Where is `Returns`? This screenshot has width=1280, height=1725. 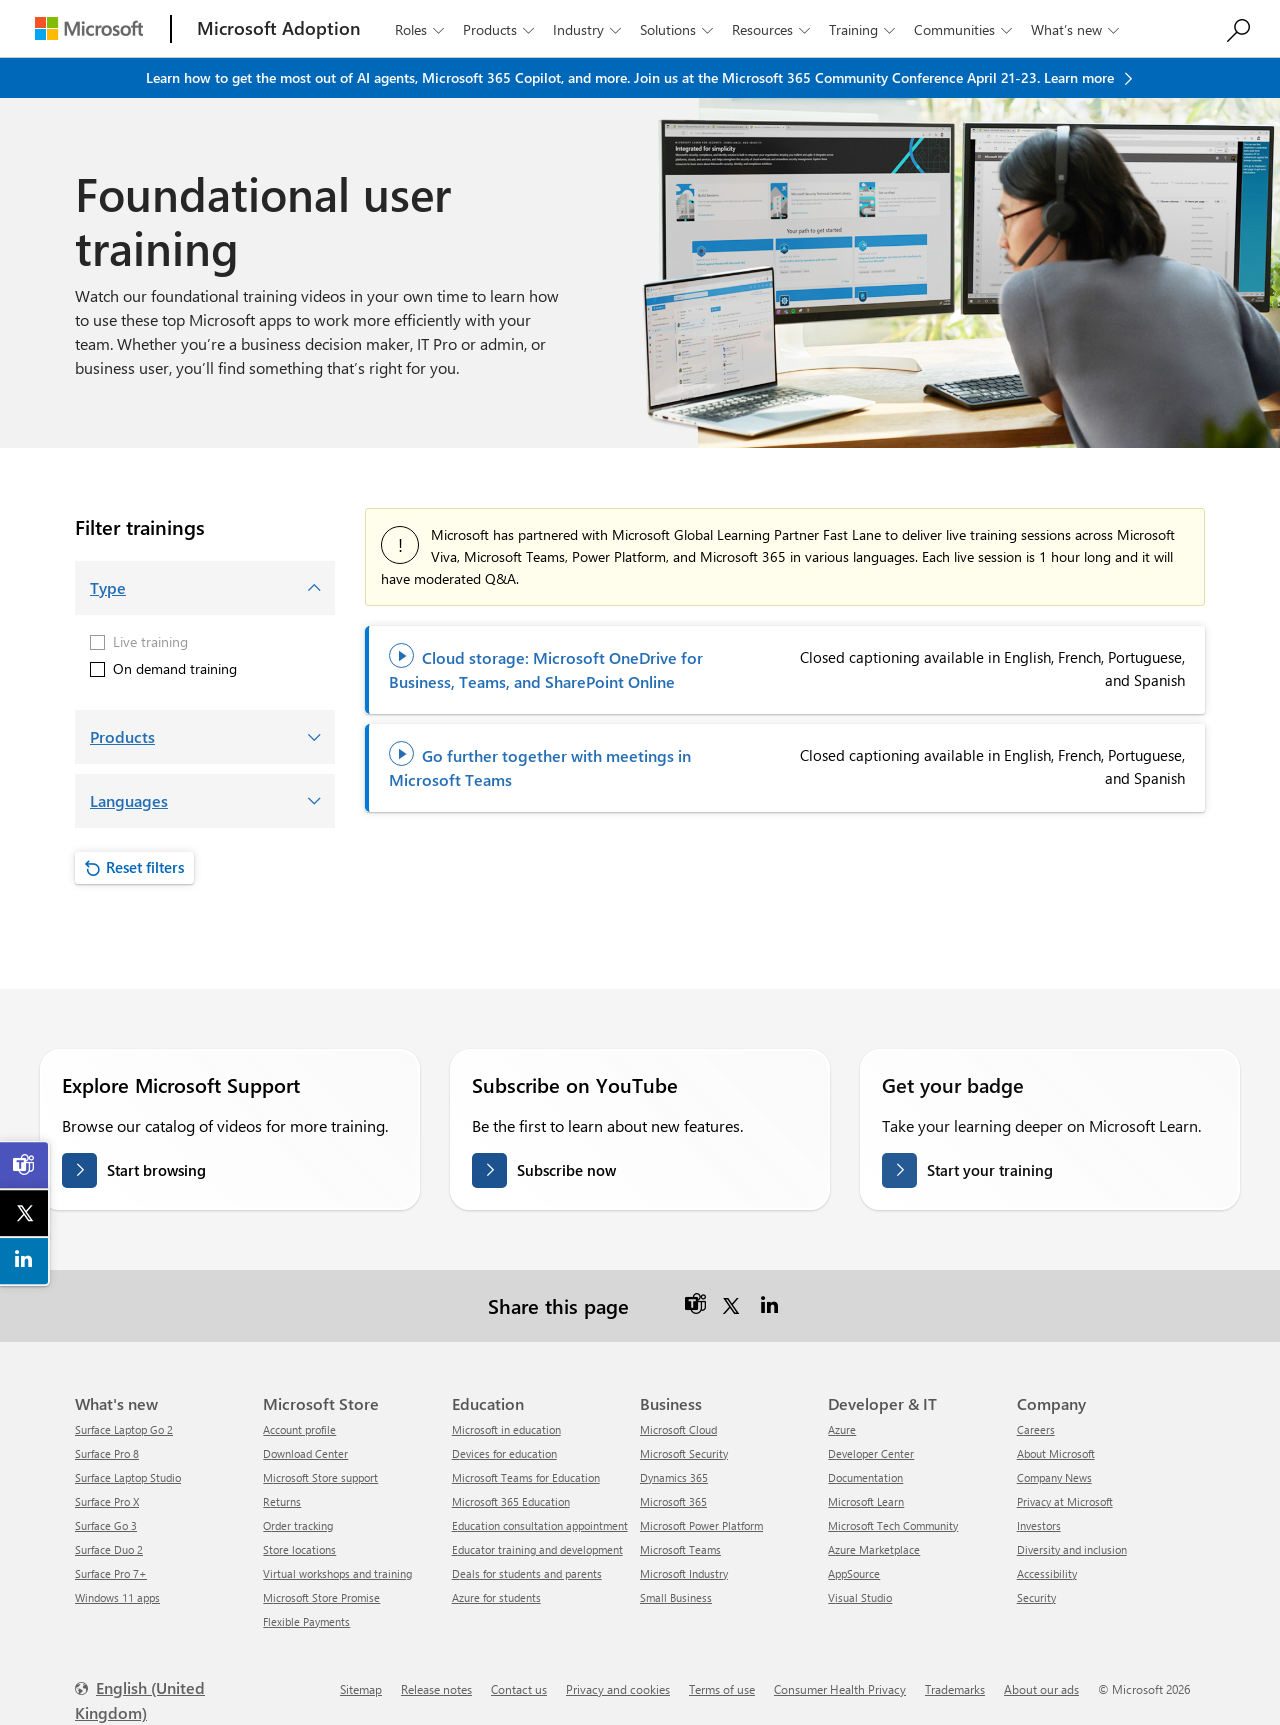 Returns is located at coordinates (282, 1501).